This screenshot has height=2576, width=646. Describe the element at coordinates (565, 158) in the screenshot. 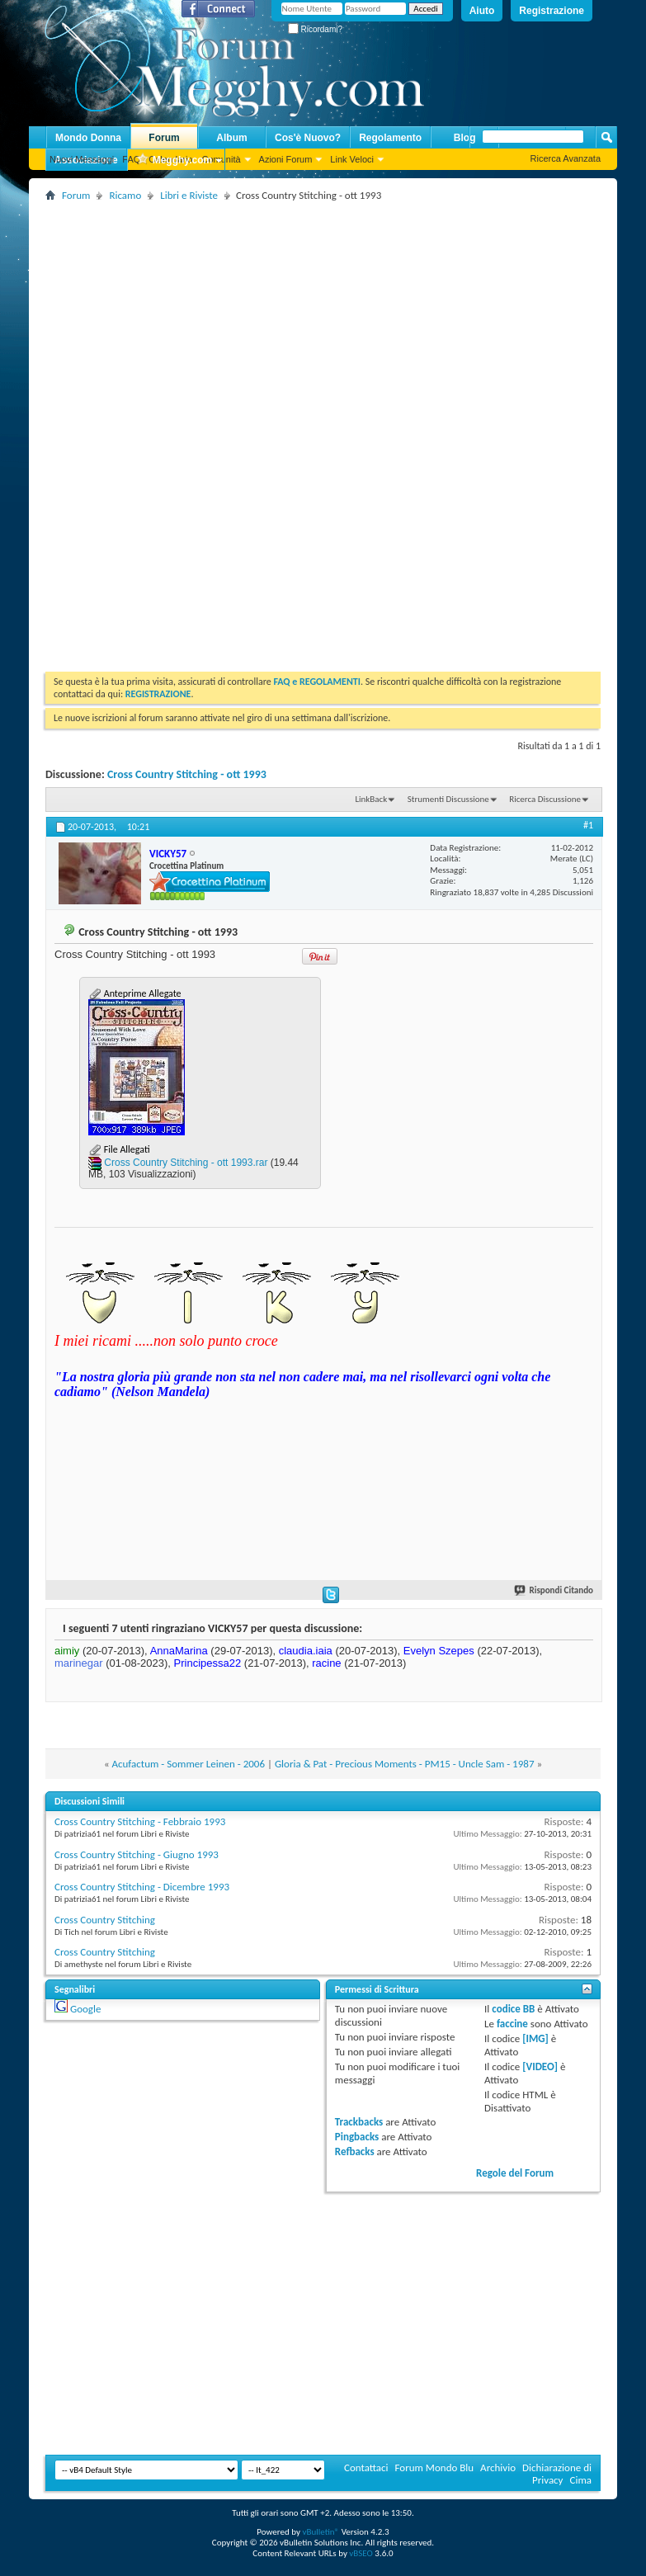

I see `Ricerca Avanzata` at that location.